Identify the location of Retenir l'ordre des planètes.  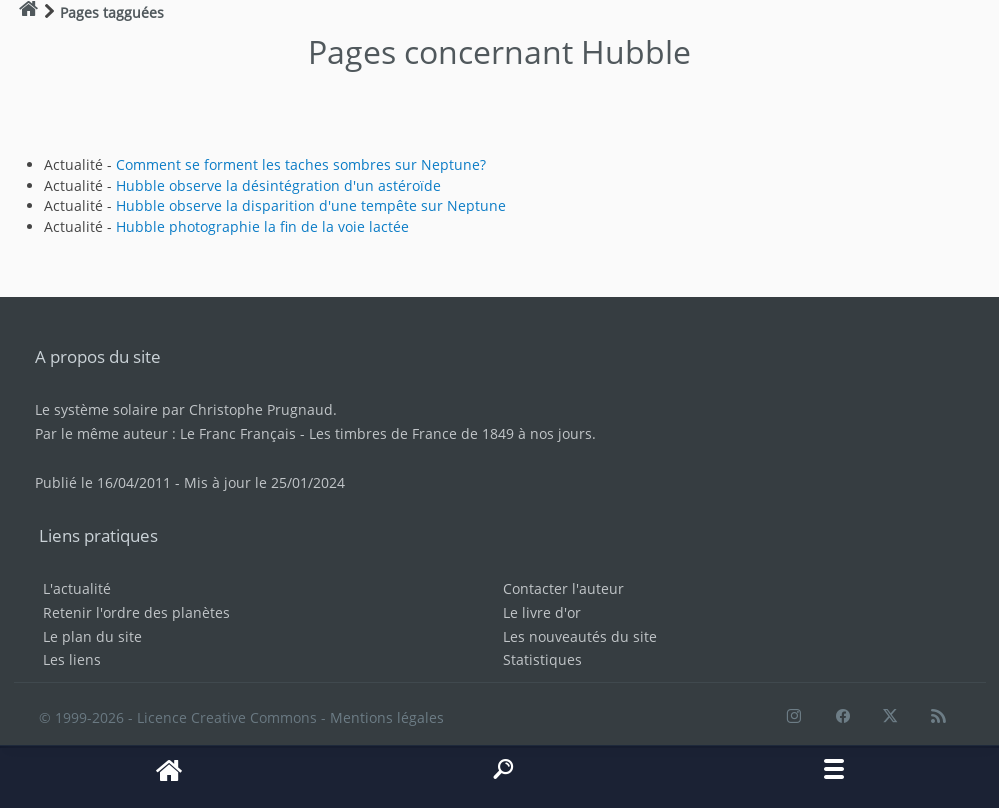
(136, 612).